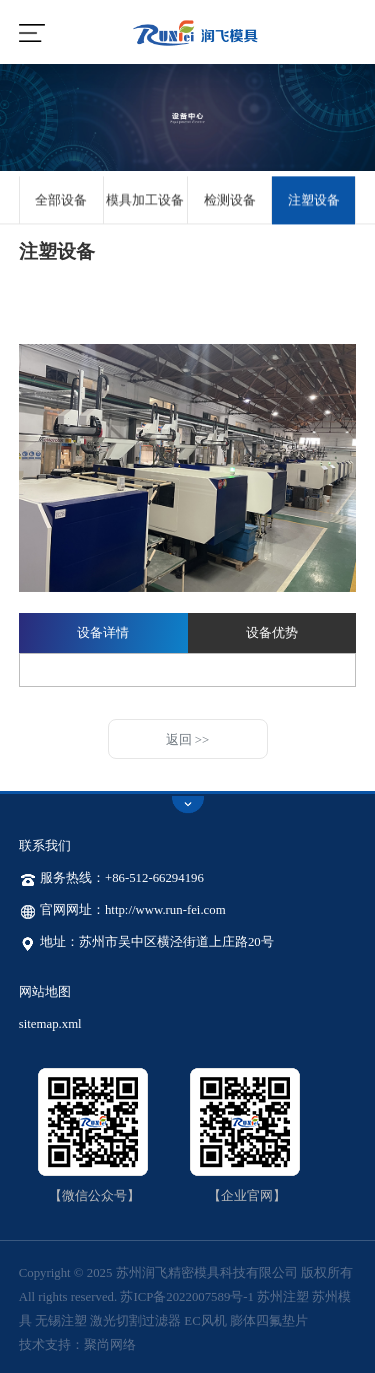 The image size is (375, 1373). I want to click on 无锡注塑, so click(61, 1321).